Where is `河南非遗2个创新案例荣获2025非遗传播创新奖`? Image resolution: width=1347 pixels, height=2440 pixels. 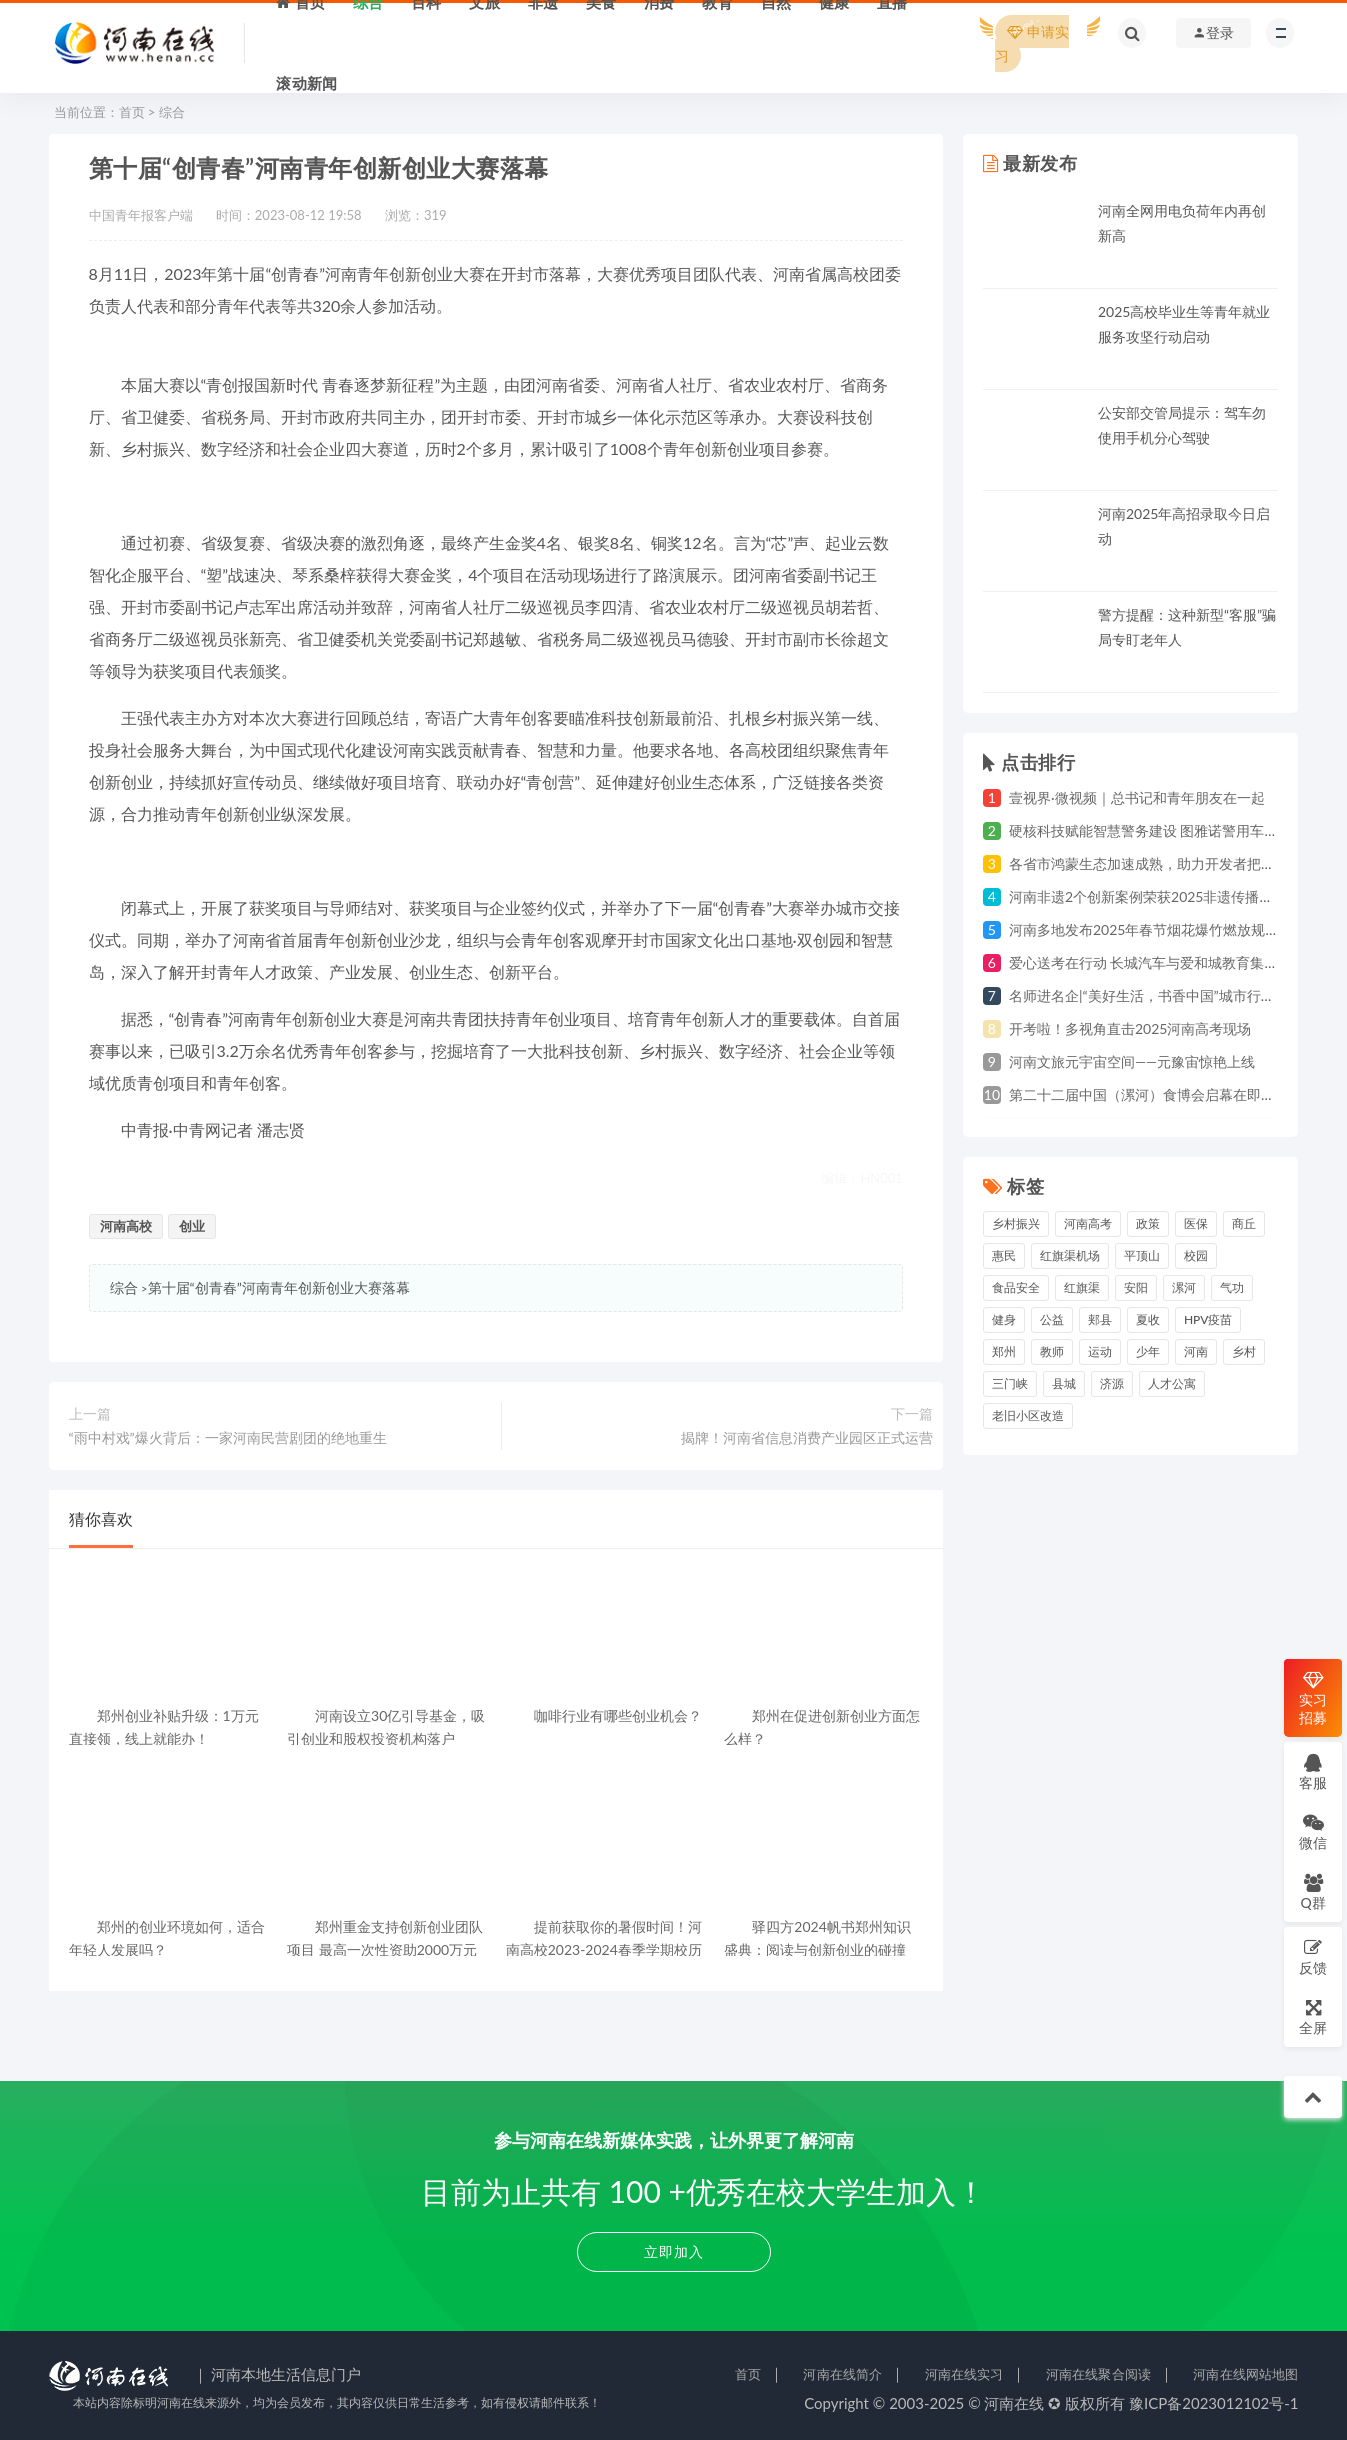
河南非遗2个创新案例荣获2025非遗传播创新奖 is located at coordinates (1155, 896).